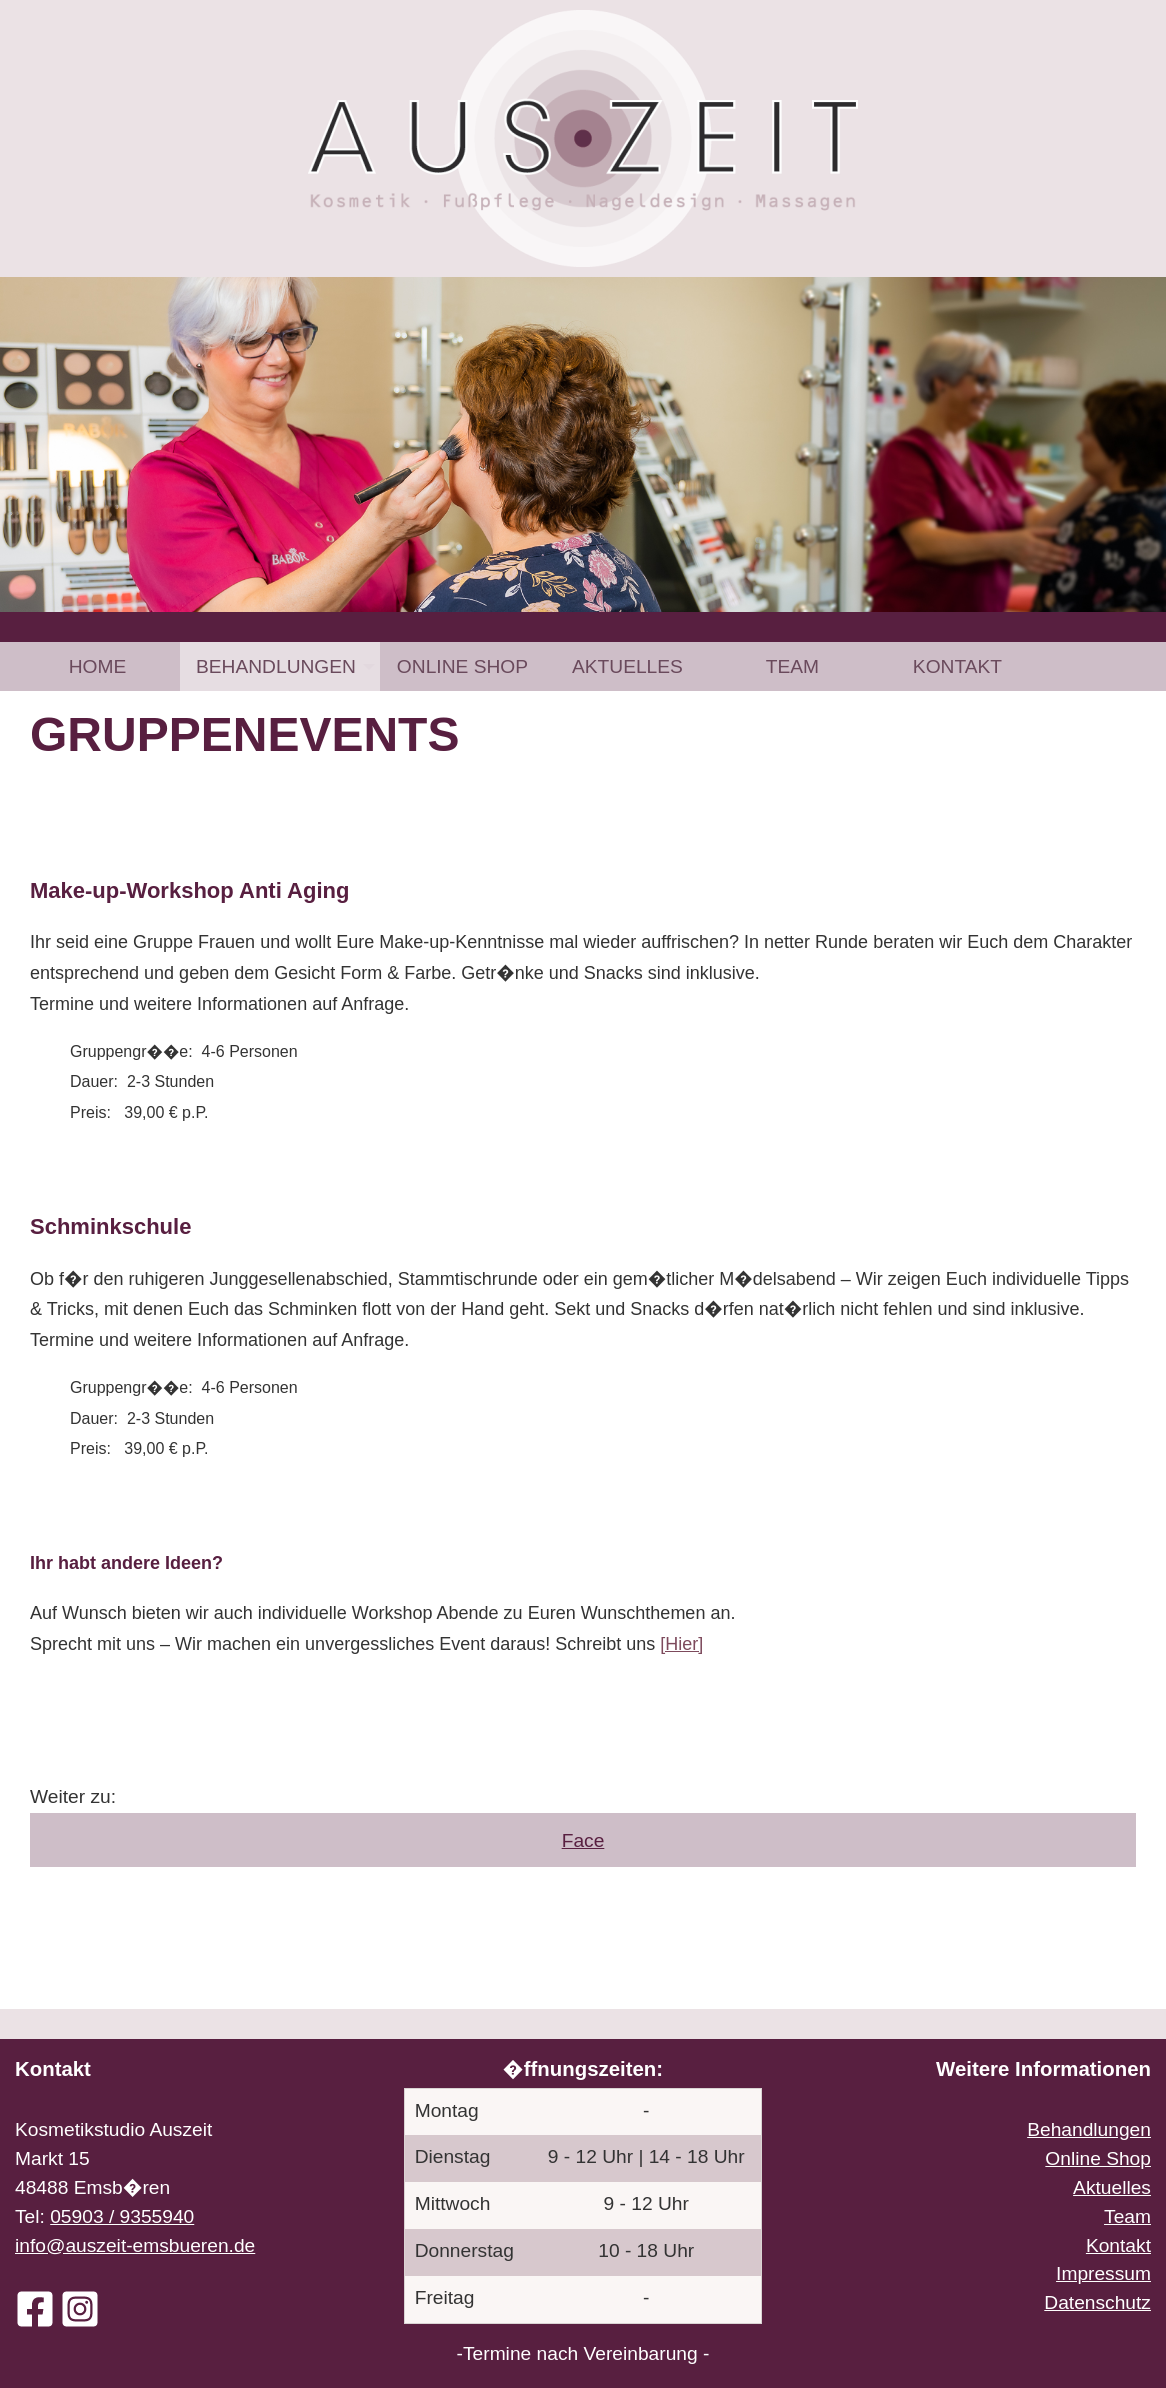  What do you see at coordinates (792, 666) in the screenshot?
I see `Team` at bounding box center [792, 666].